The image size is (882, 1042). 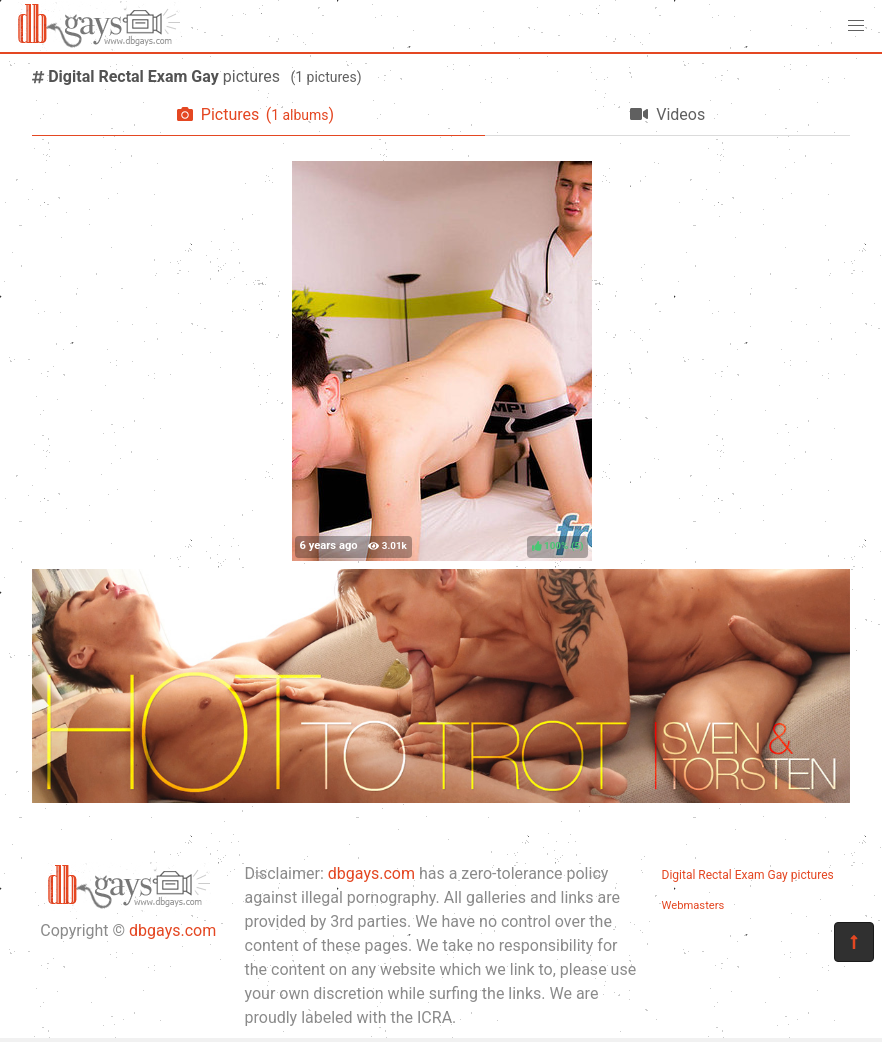 I want to click on dbgays.com, so click(x=172, y=930).